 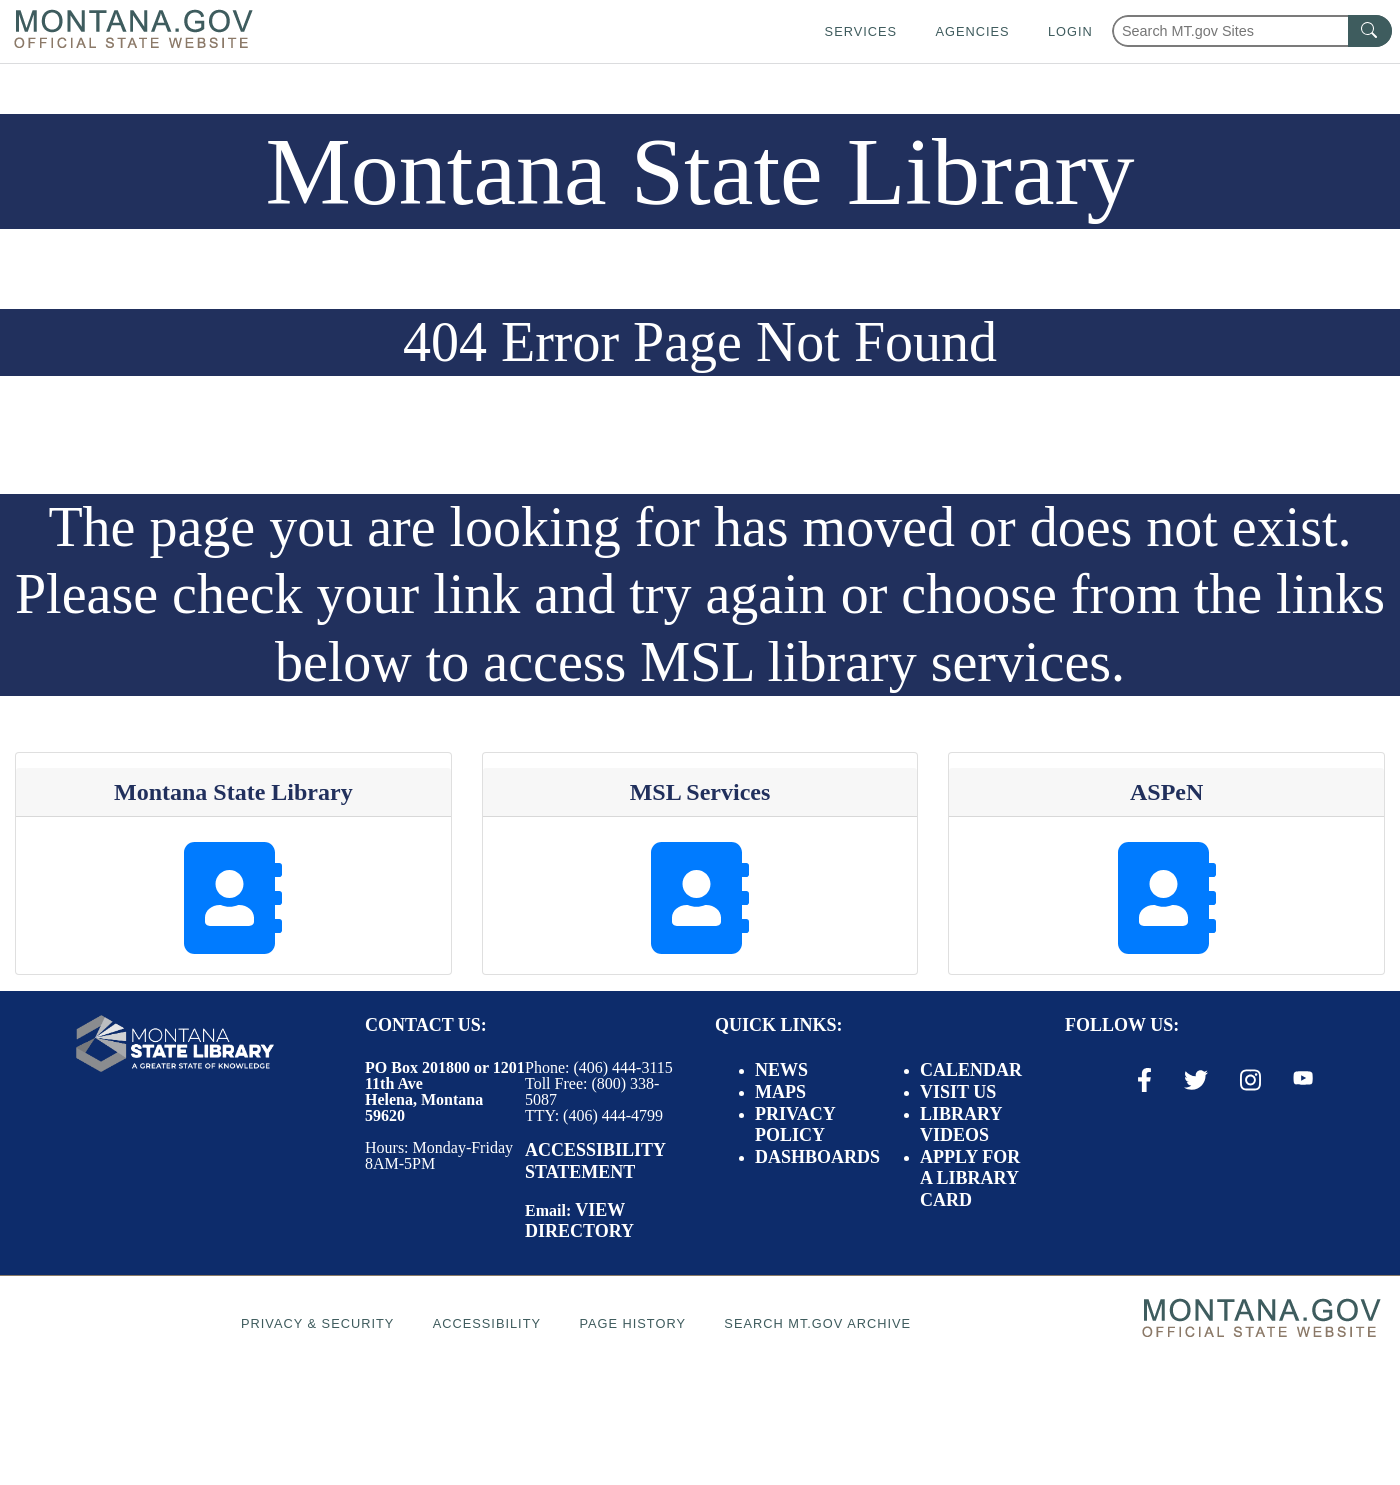 I want to click on Search MT.gov Archive, so click(x=817, y=1323).